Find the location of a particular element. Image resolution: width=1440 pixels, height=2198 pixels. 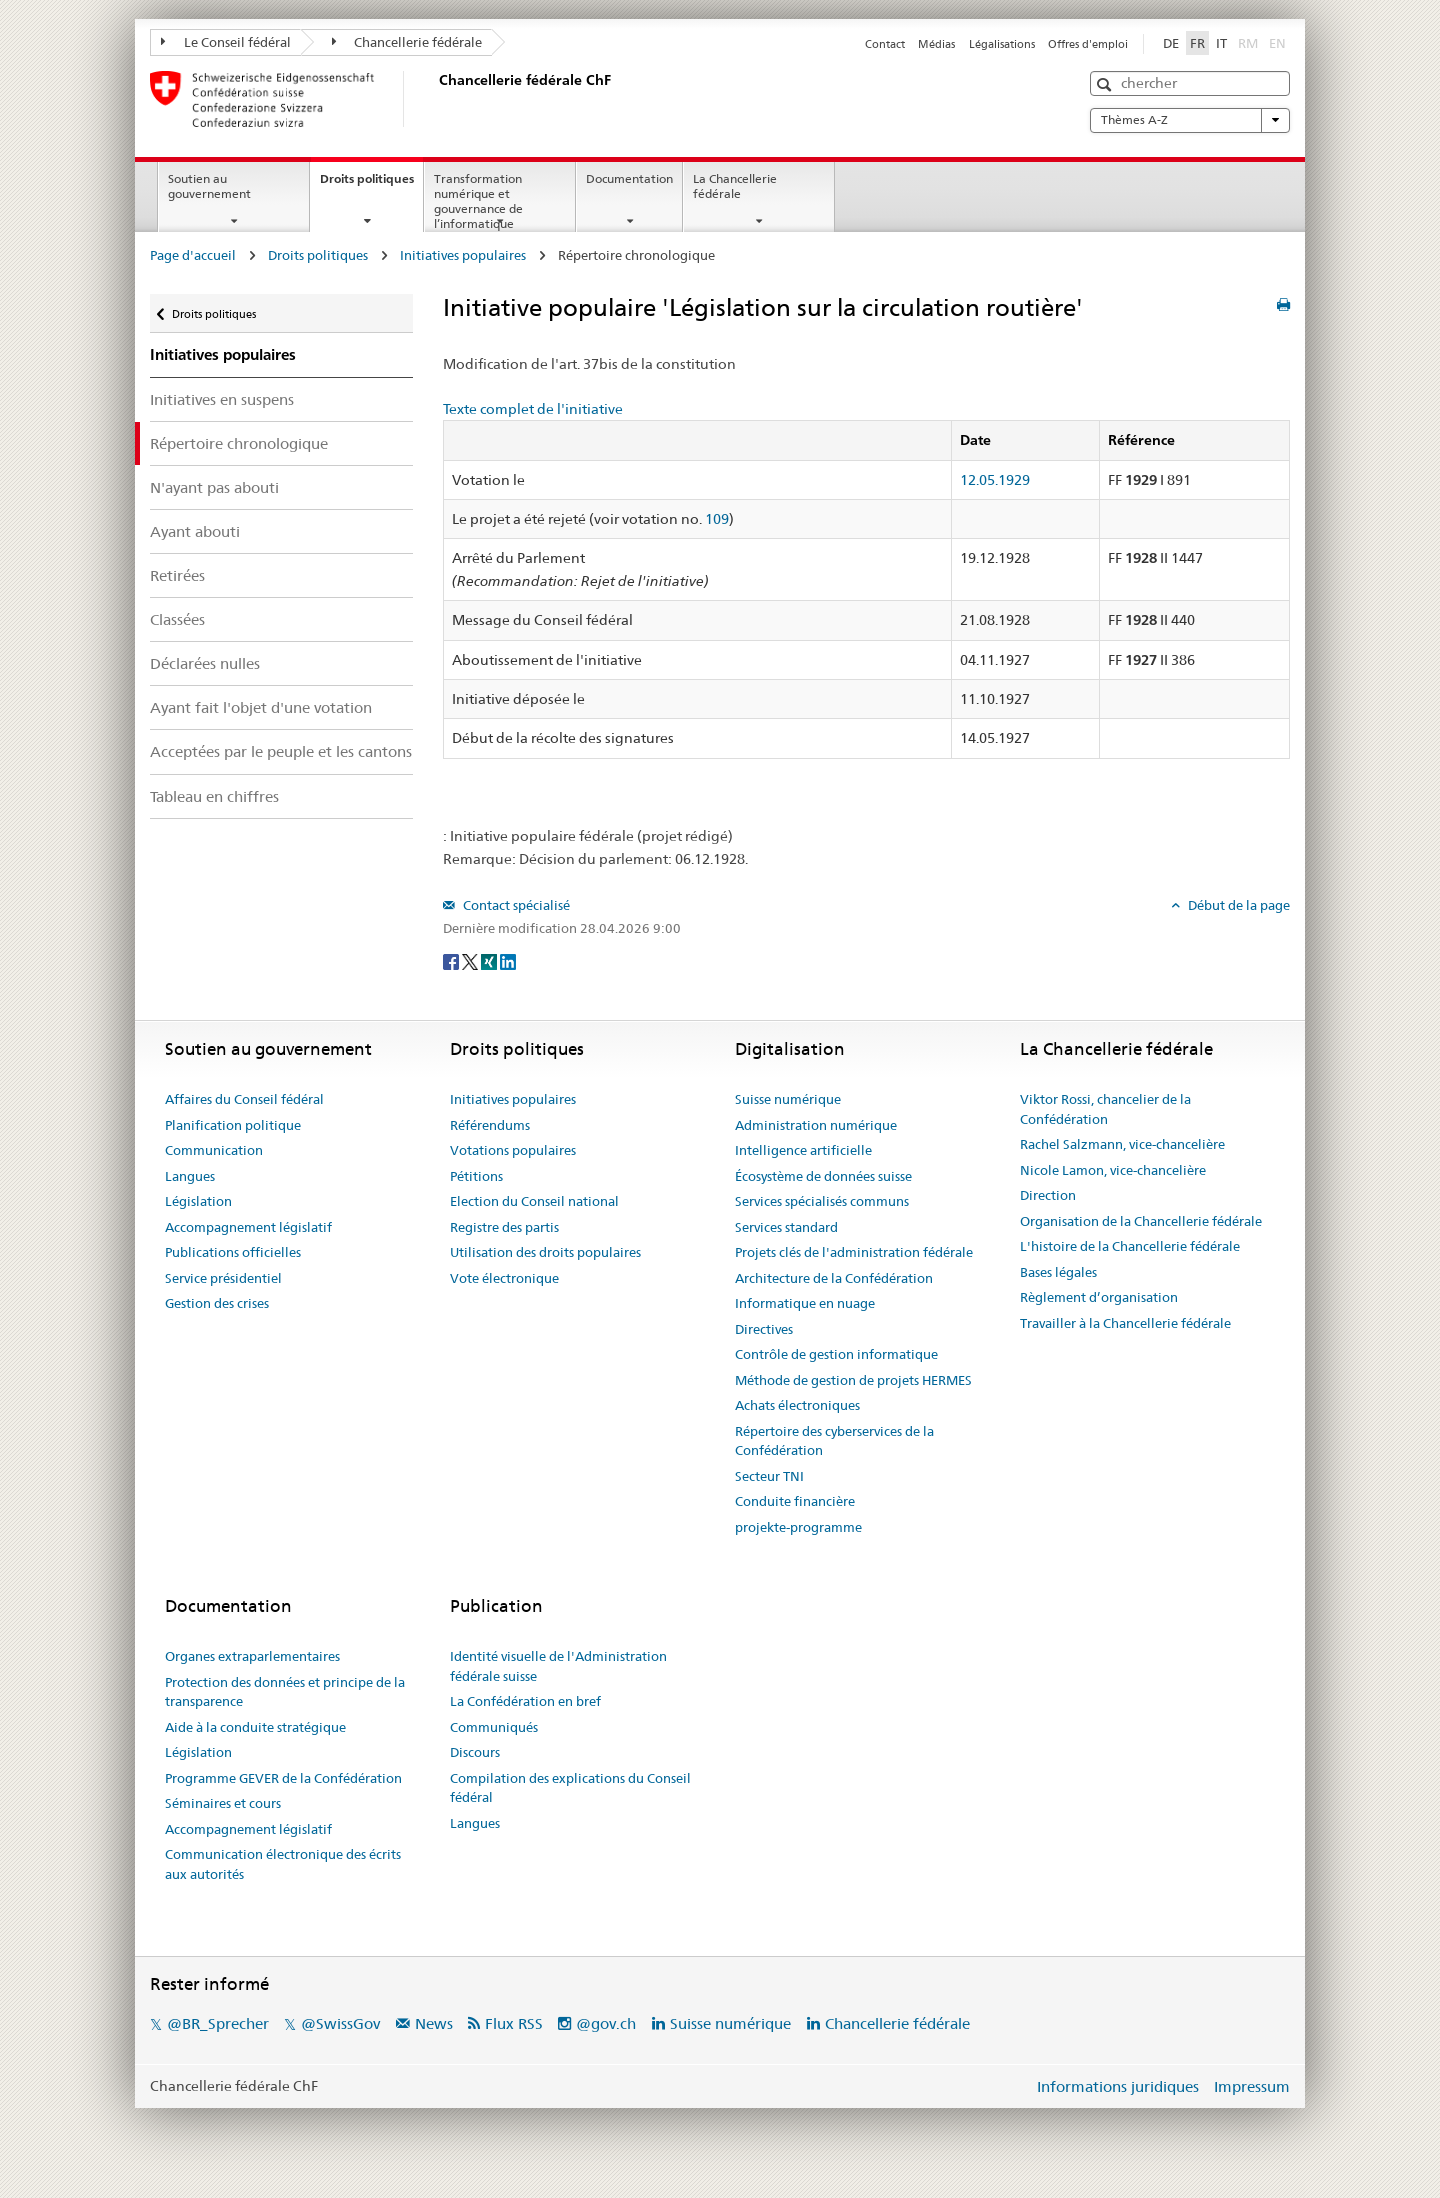

Initiatives en suspens is located at coordinates (222, 399).